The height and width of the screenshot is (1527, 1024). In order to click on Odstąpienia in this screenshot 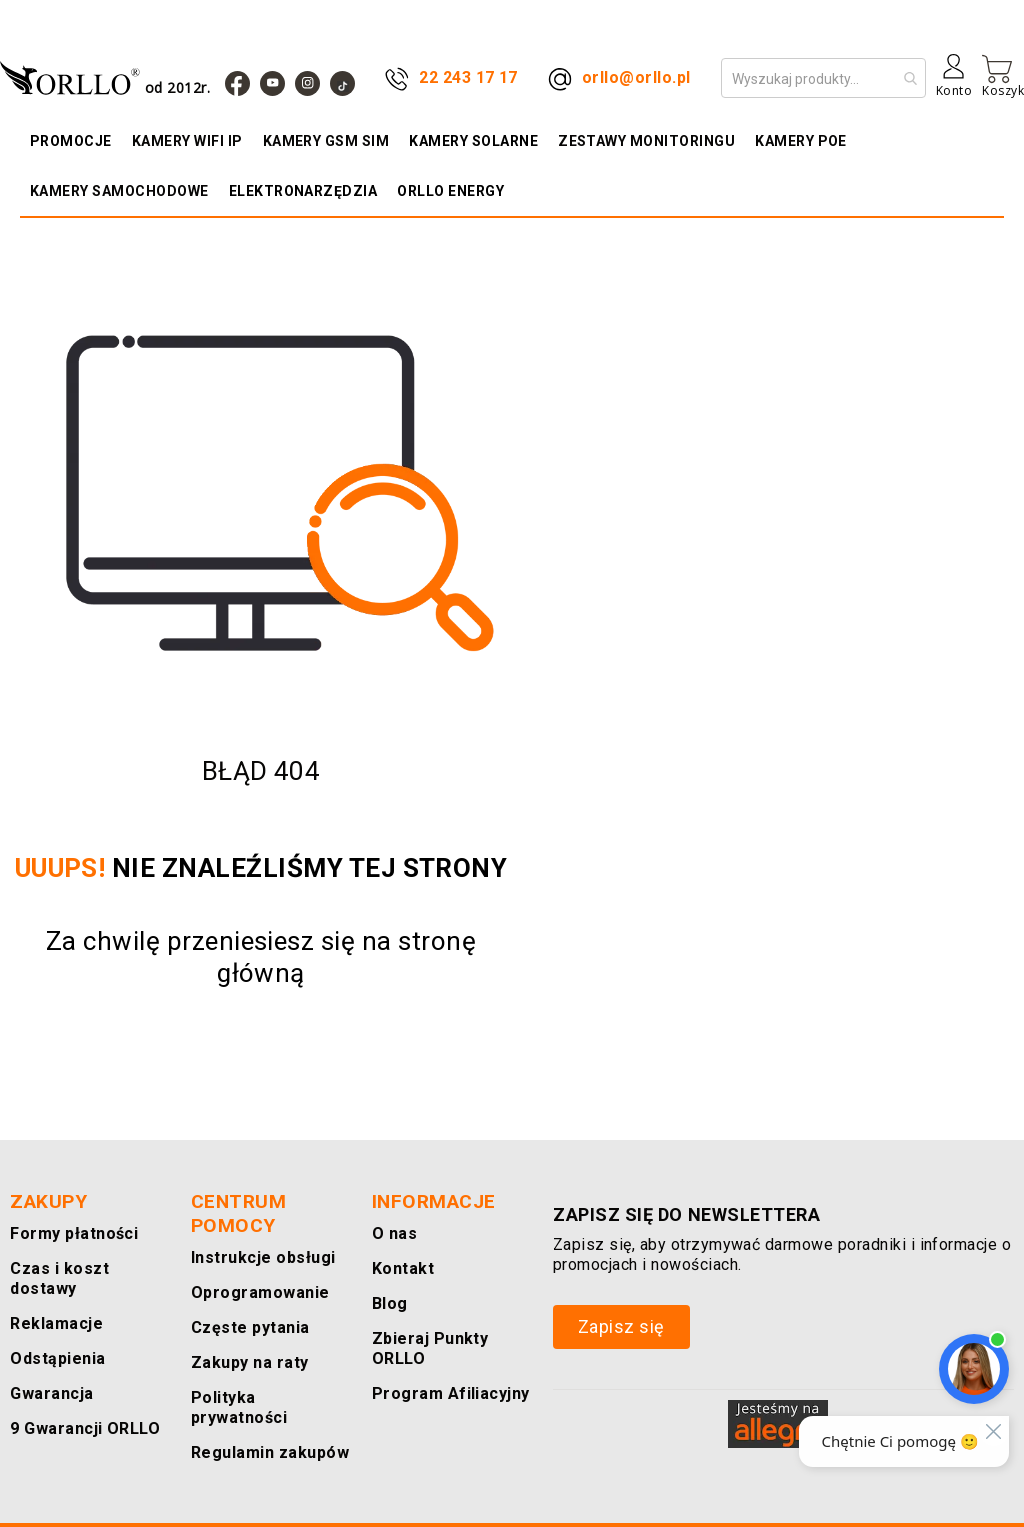, I will do `click(55, 1378)`.